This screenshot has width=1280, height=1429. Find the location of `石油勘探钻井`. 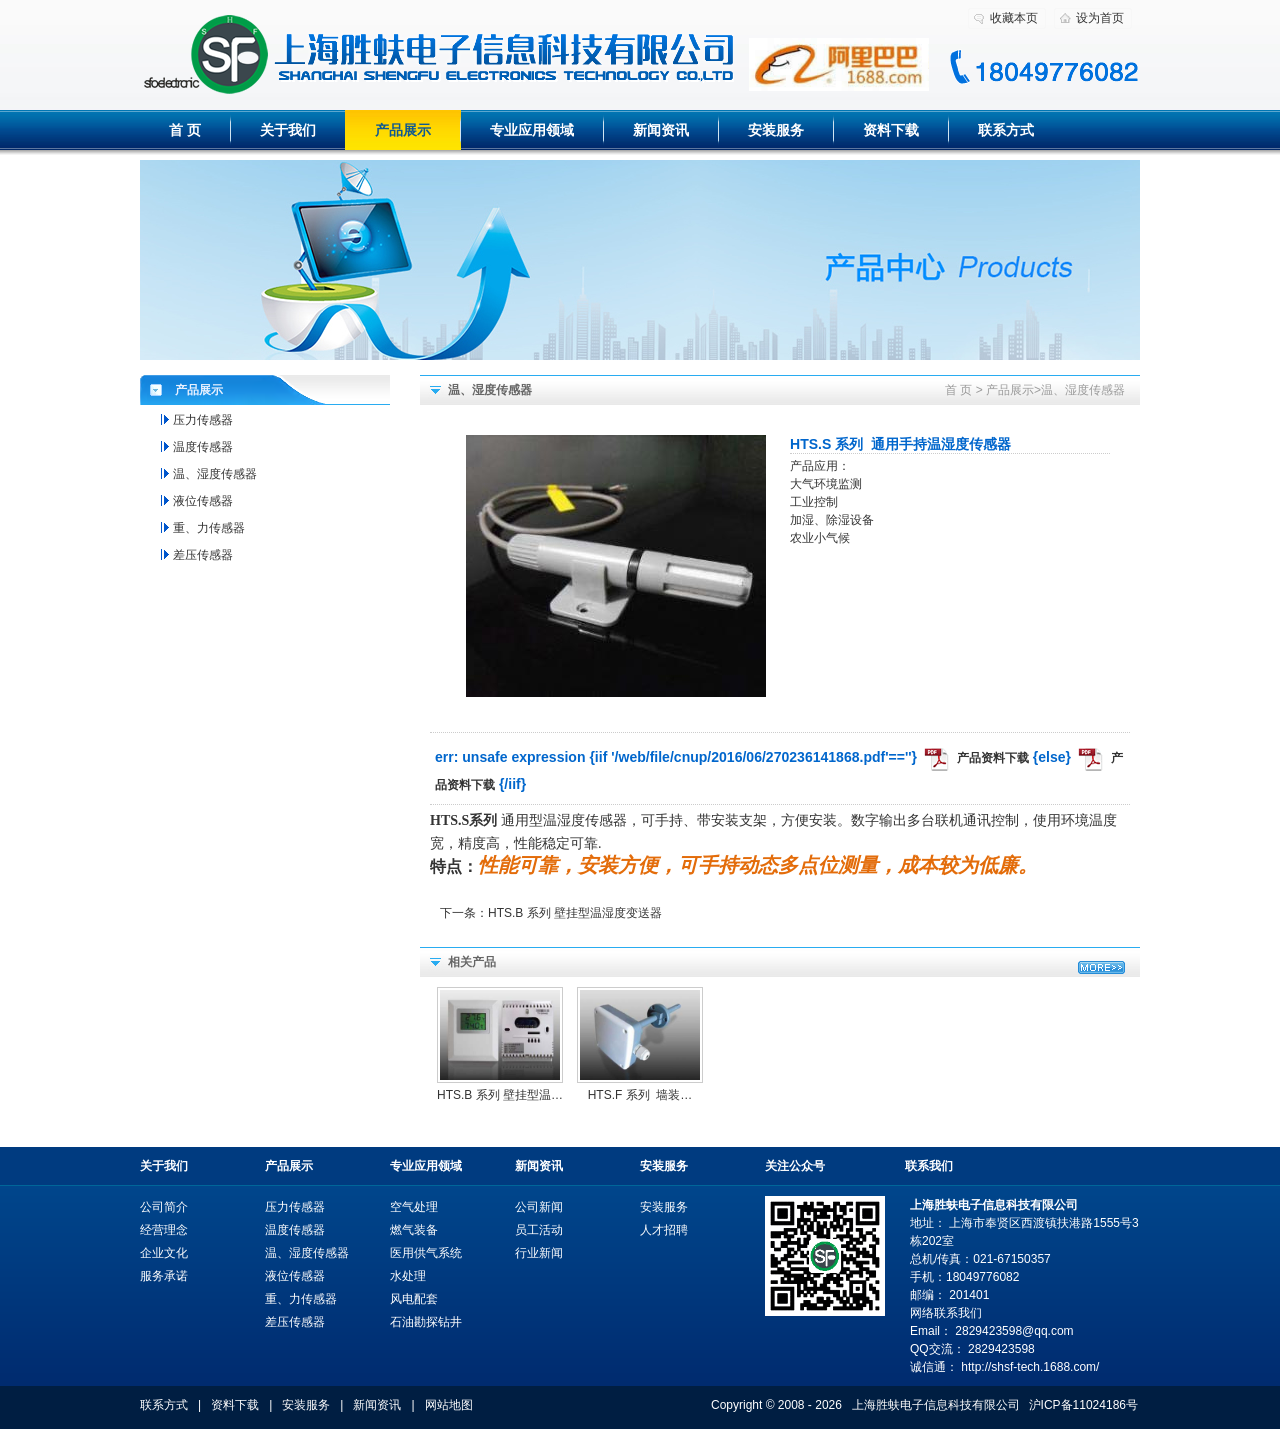

石油勘探钻井 is located at coordinates (426, 1322).